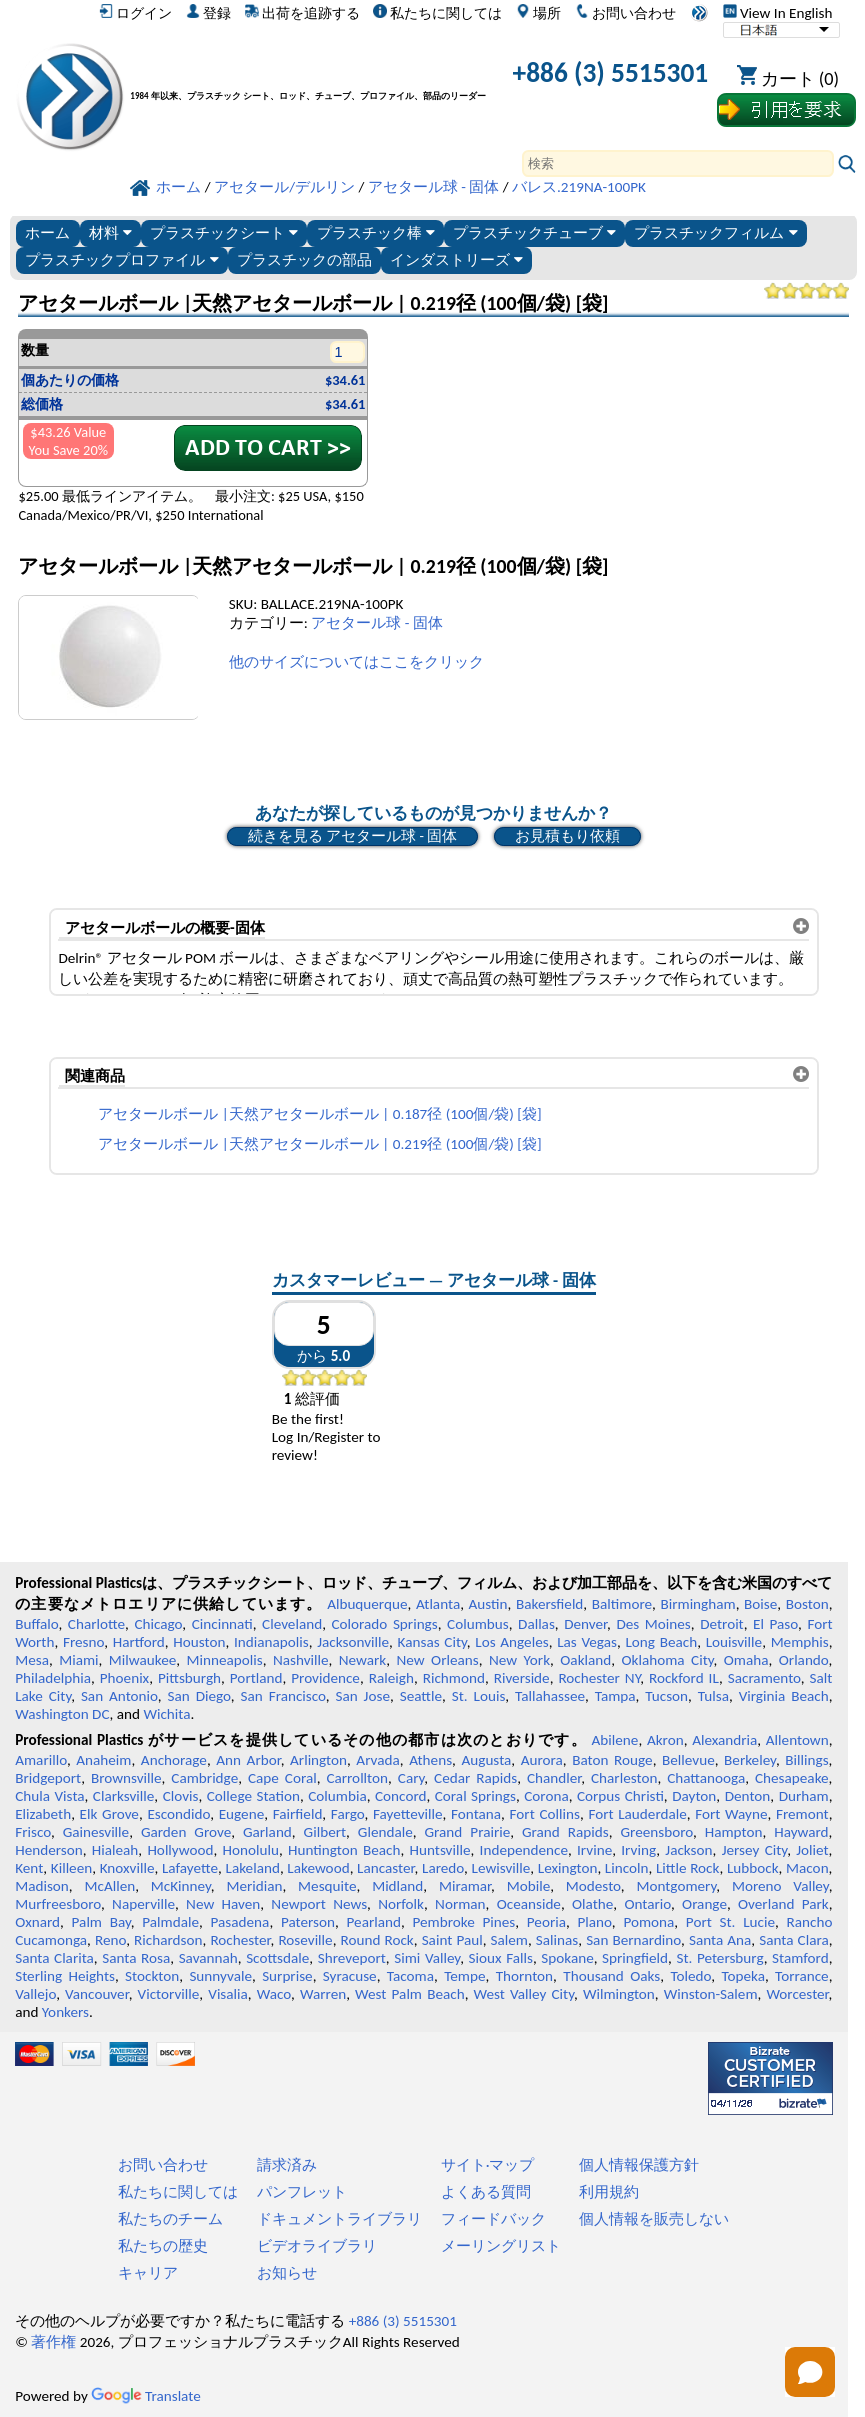 Image resolution: width=865 pixels, height=2417 pixels. I want to click on Waco, so click(274, 1994).